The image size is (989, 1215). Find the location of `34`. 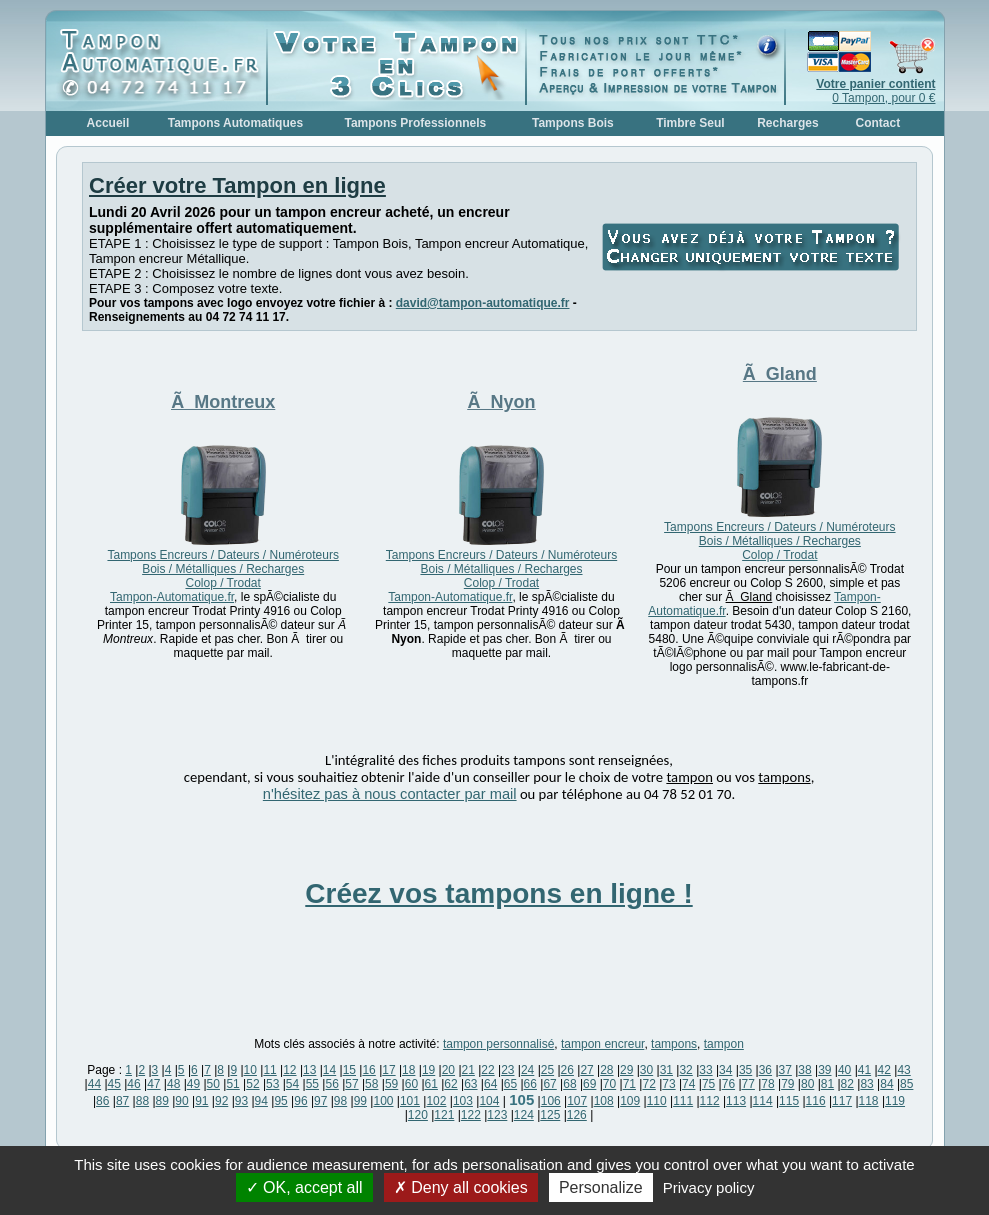

34 is located at coordinates (725, 1070).